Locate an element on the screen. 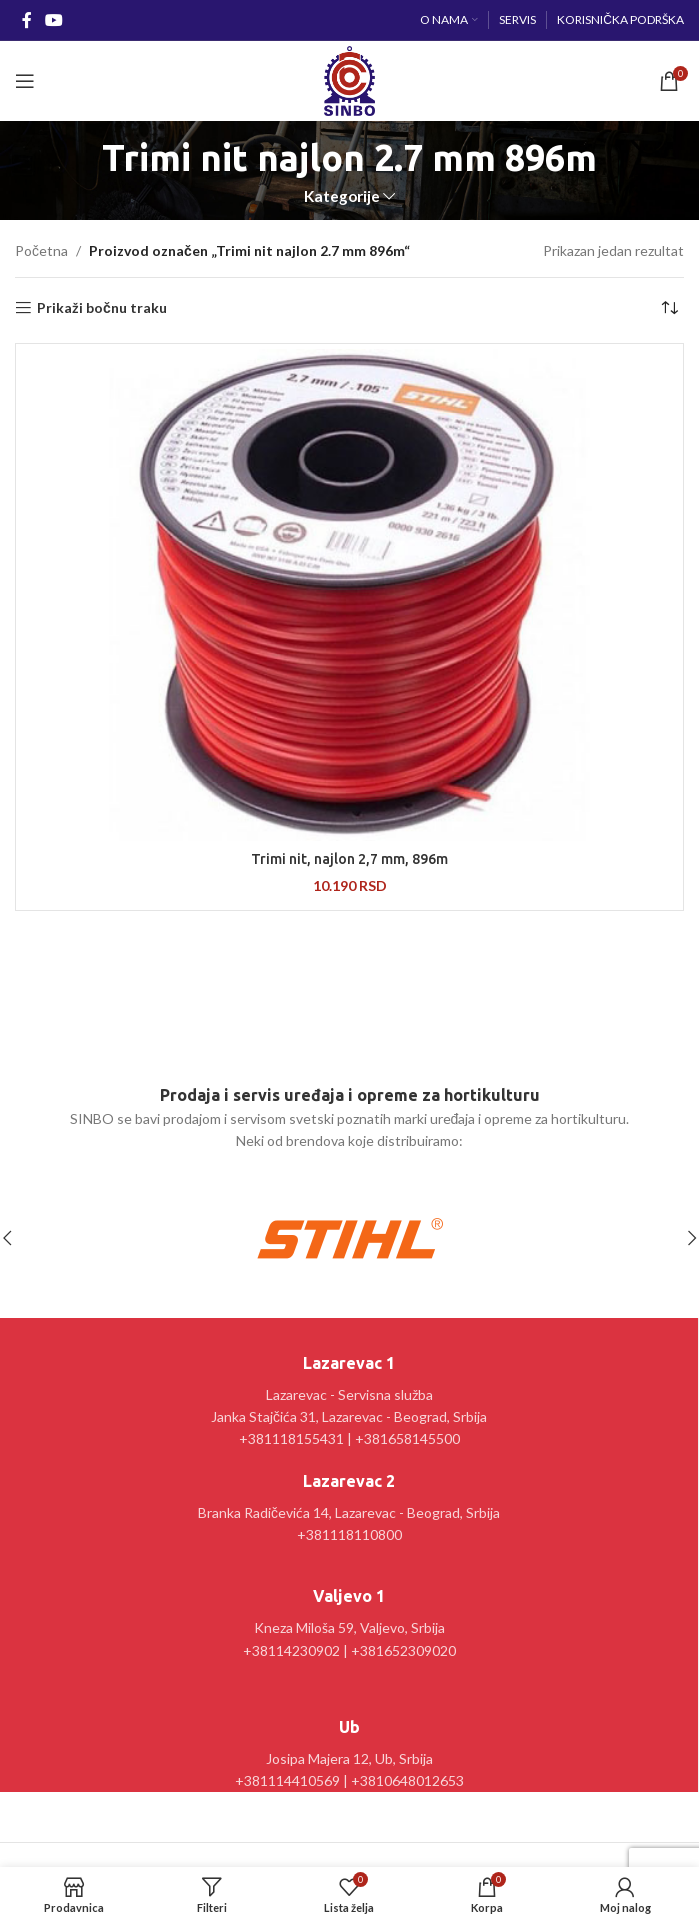 Image resolution: width=699 pixels, height=1922 pixels. [Site logo] is located at coordinates (349, 79).